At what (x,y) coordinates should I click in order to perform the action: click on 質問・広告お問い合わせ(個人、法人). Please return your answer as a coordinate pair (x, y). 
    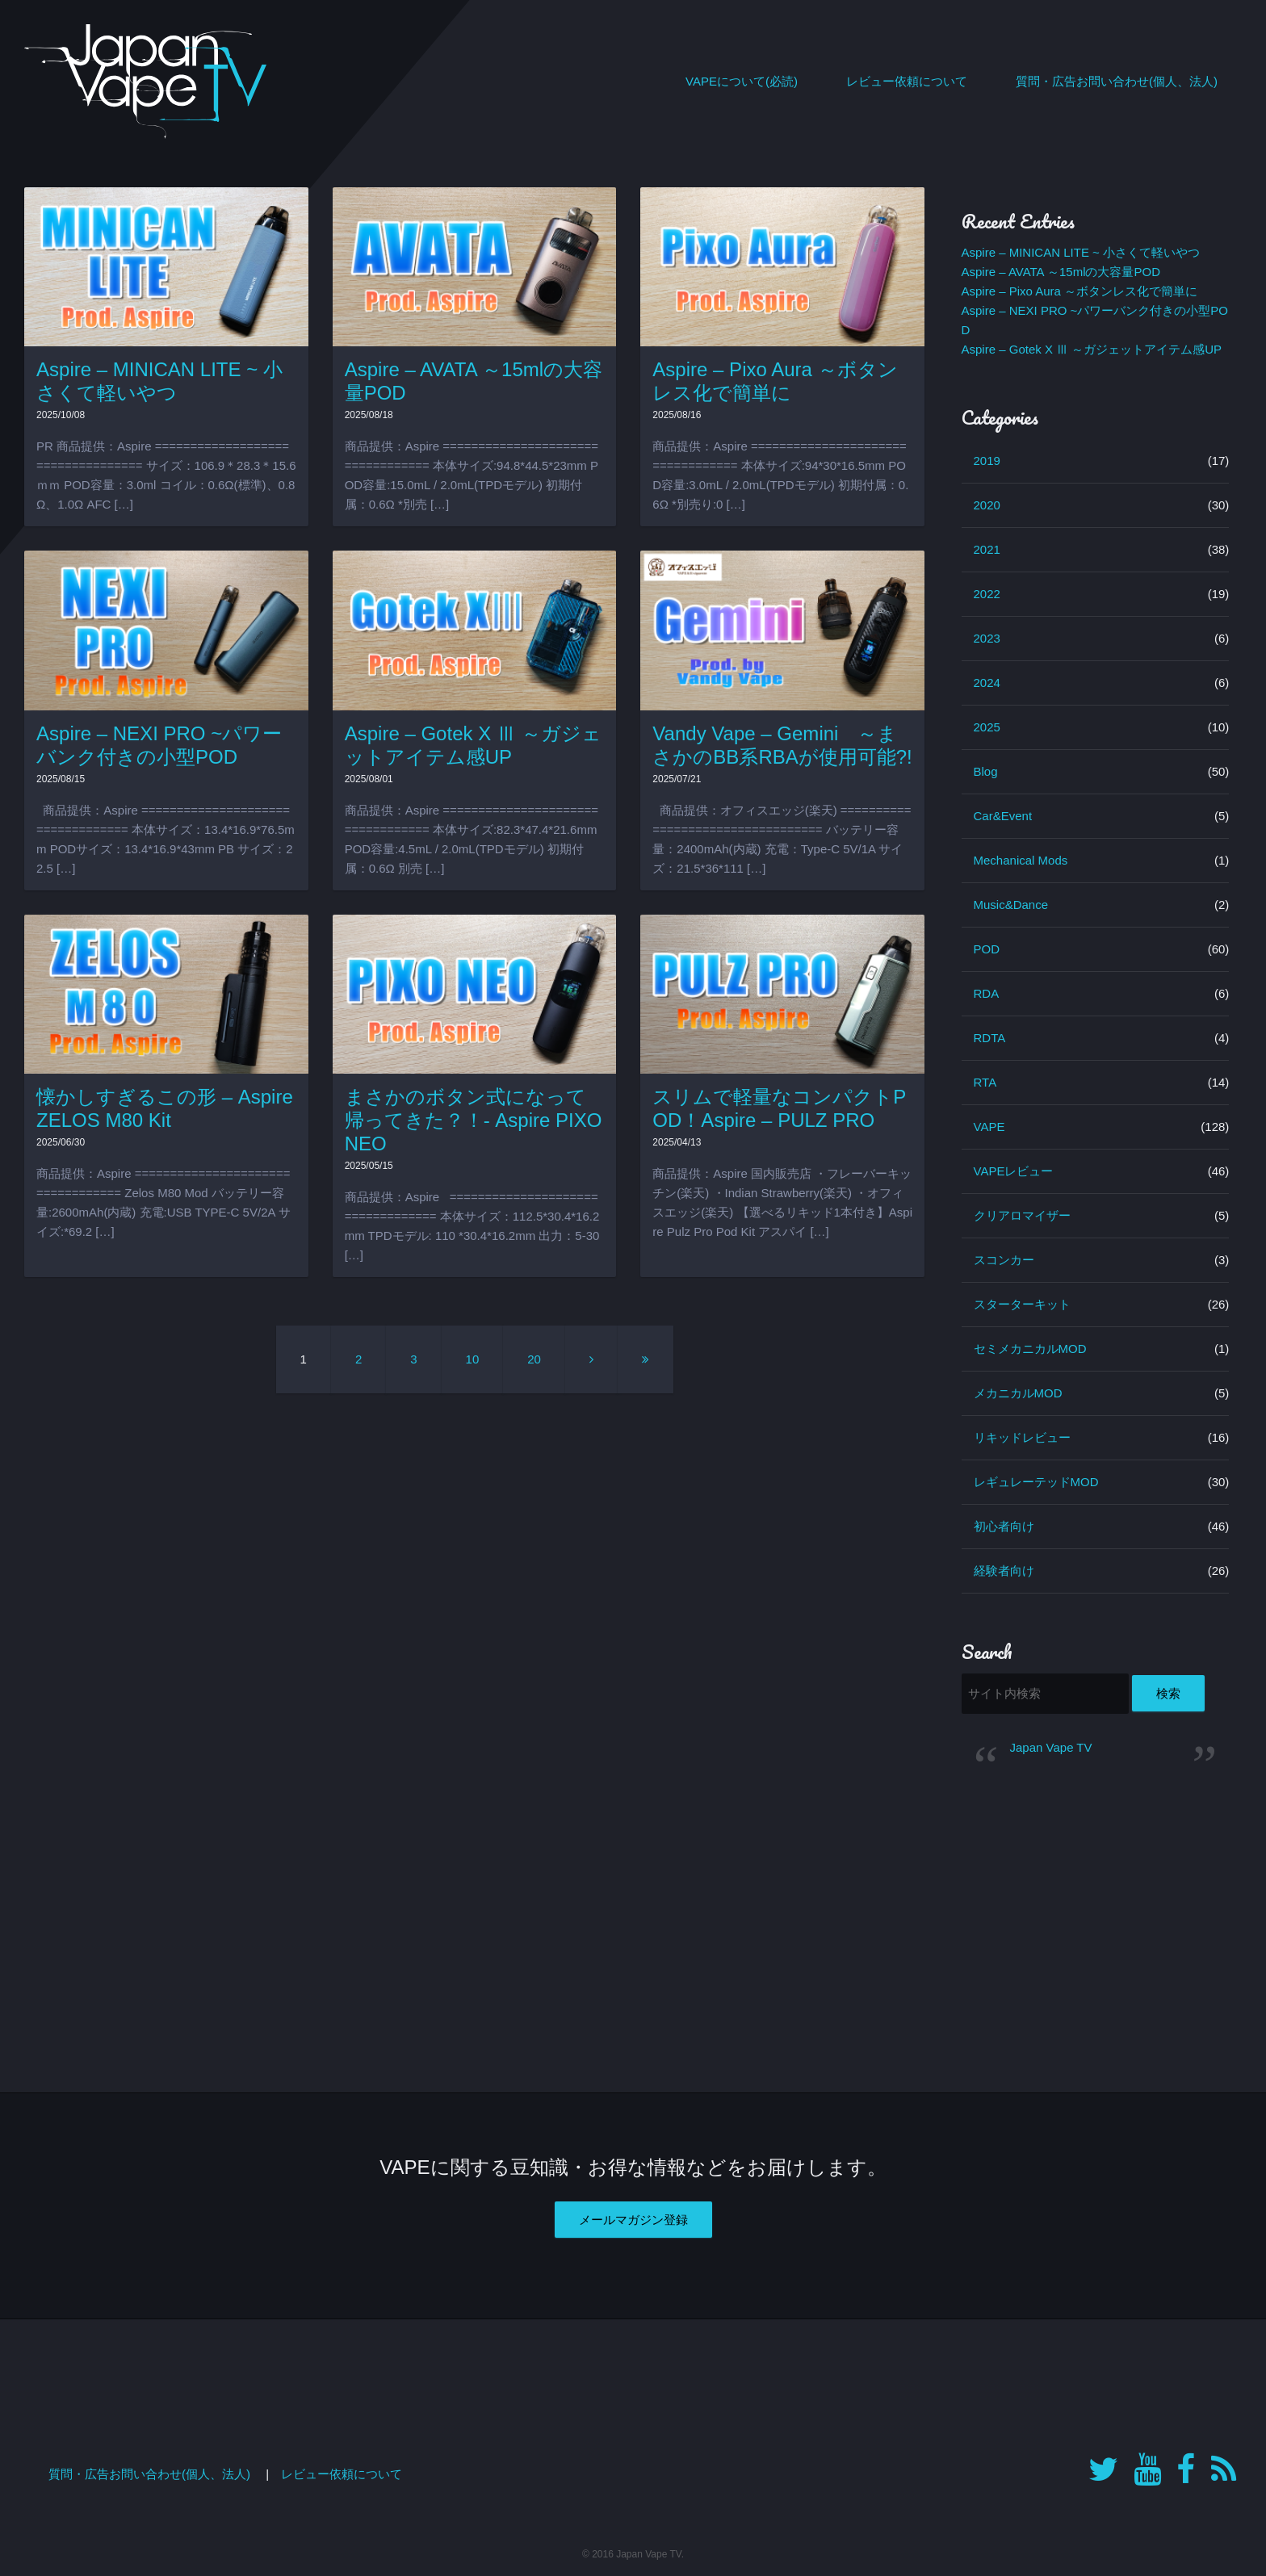
    Looking at the image, I should click on (1117, 81).